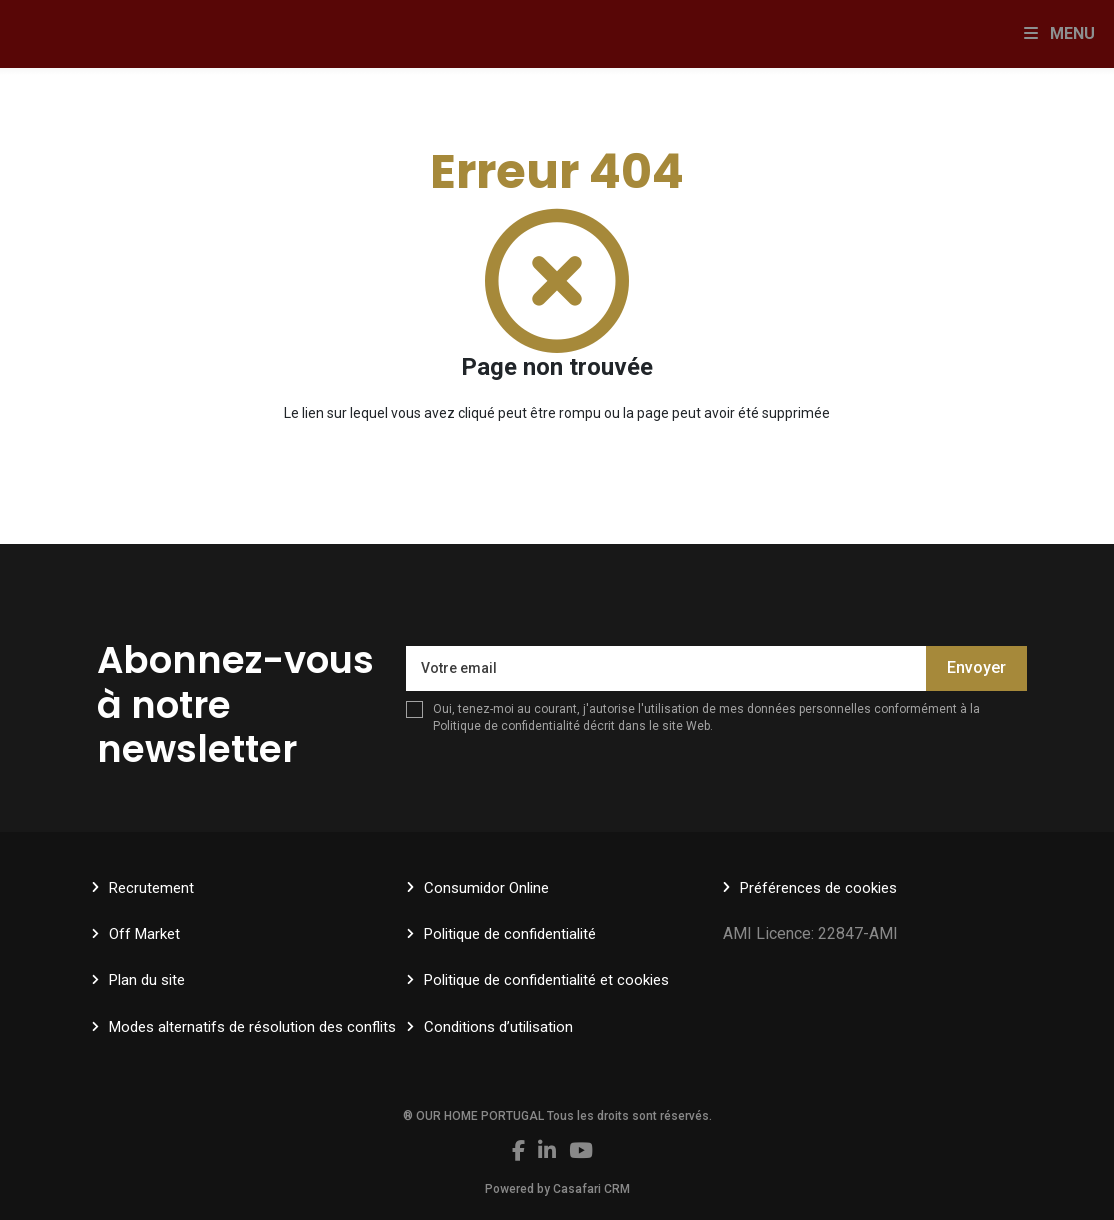  What do you see at coordinates (486, 888) in the screenshot?
I see `Consumidor Online` at bounding box center [486, 888].